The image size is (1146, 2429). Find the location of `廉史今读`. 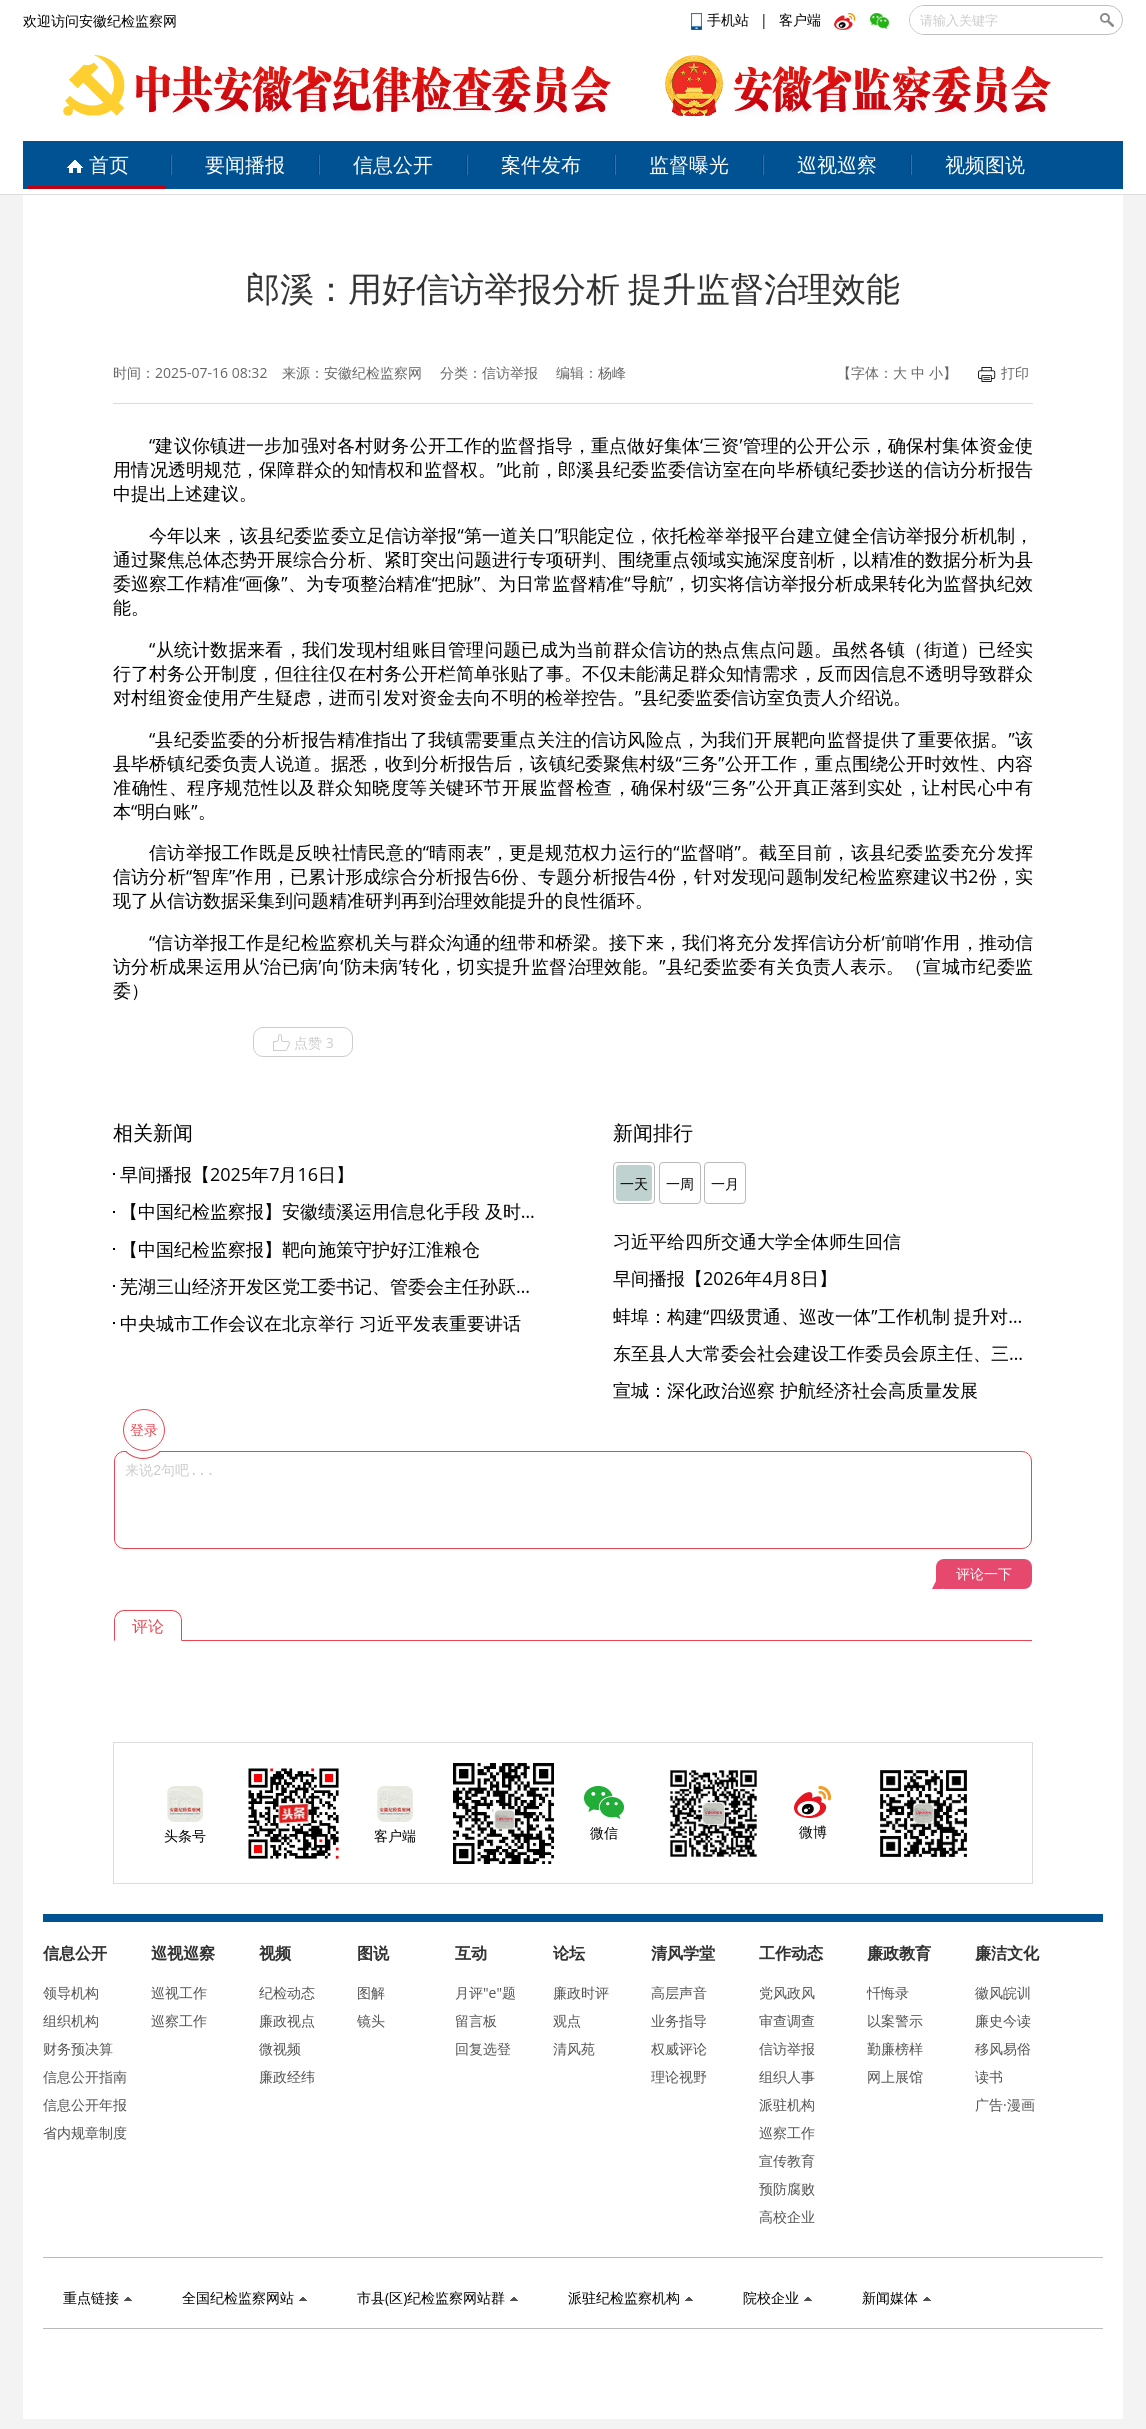

廉史今读 is located at coordinates (1003, 2020).